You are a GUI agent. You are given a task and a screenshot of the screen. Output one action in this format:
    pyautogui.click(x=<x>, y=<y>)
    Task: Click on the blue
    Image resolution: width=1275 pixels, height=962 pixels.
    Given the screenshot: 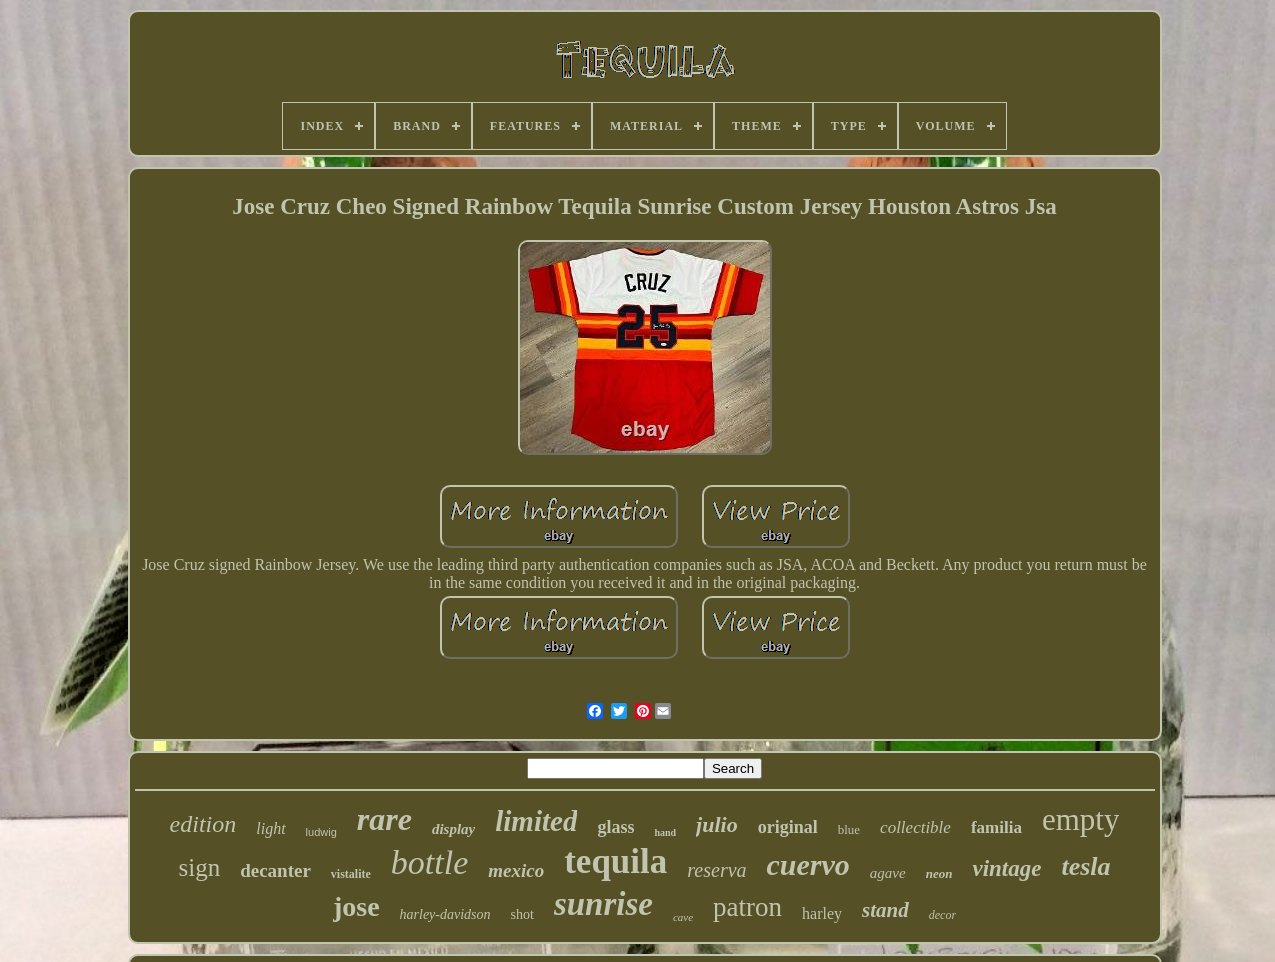 What is the action you would take?
    pyautogui.click(x=849, y=829)
    